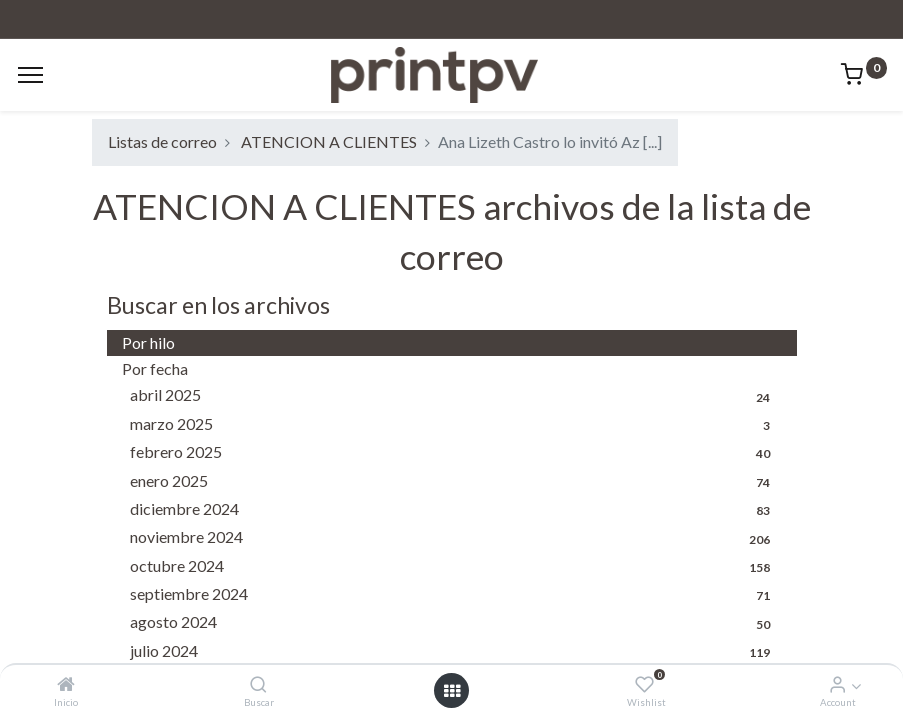 Image resolution: width=903 pixels, height=720 pixels. Describe the element at coordinates (456, 595) in the screenshot. I see `septiembre 2024` at that location.